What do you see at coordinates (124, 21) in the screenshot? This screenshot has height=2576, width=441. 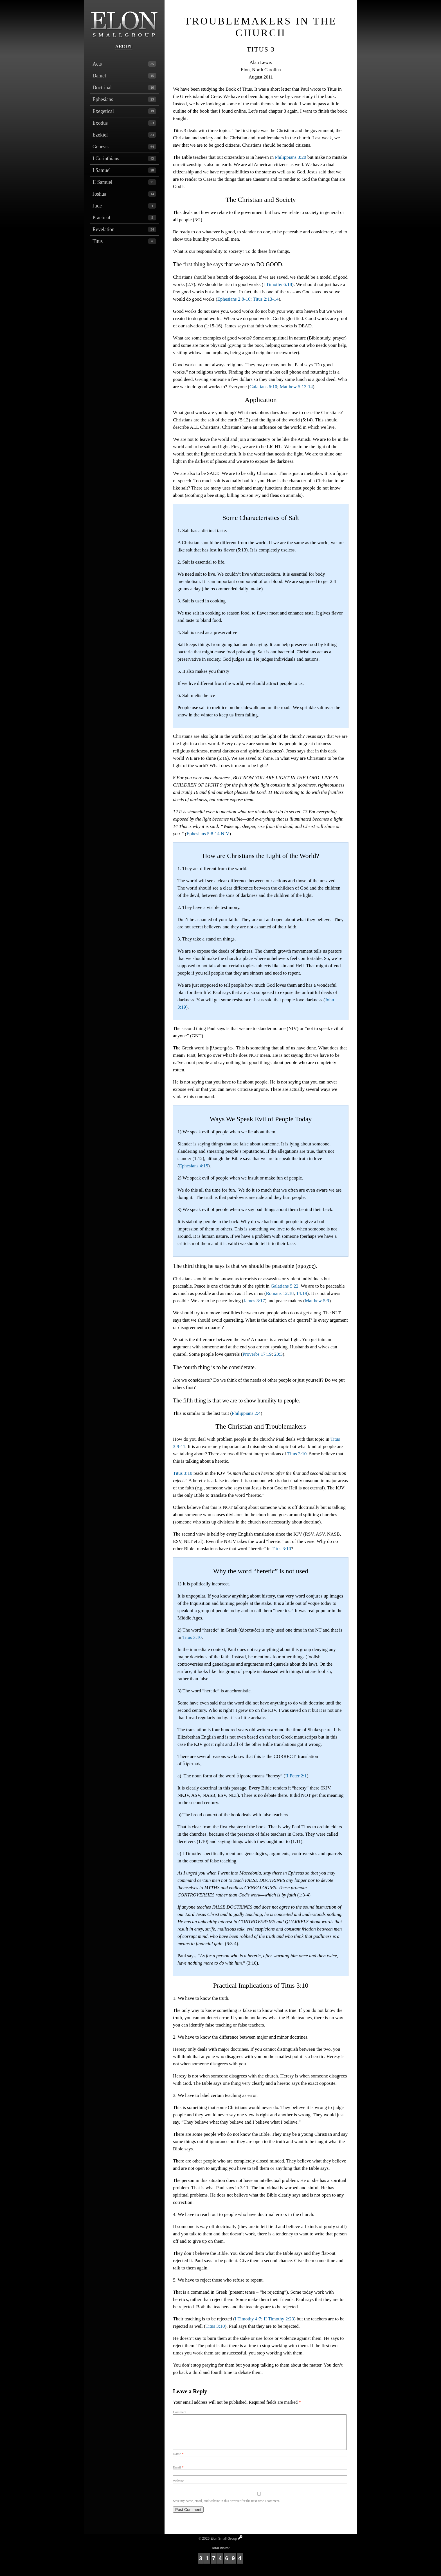 I see `Elon Small Group` at bounding box center [124, 21].